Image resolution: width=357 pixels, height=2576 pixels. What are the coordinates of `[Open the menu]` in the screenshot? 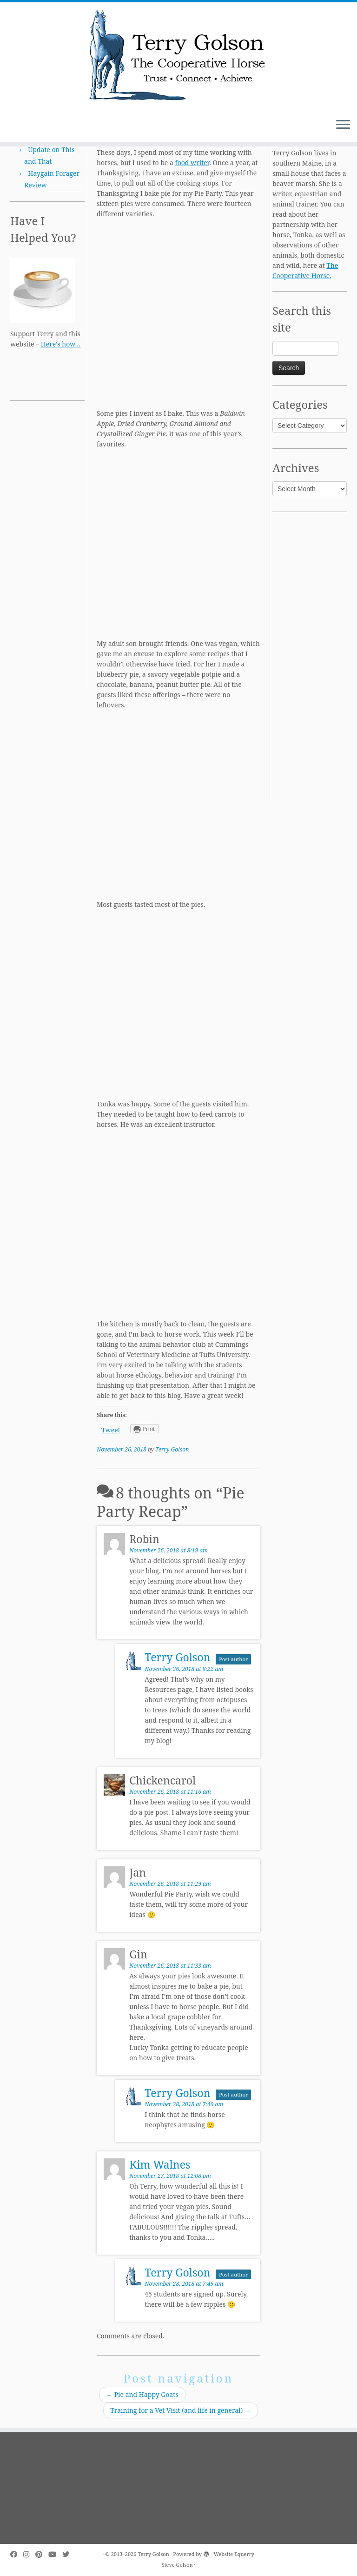 It's located at (343, 125).